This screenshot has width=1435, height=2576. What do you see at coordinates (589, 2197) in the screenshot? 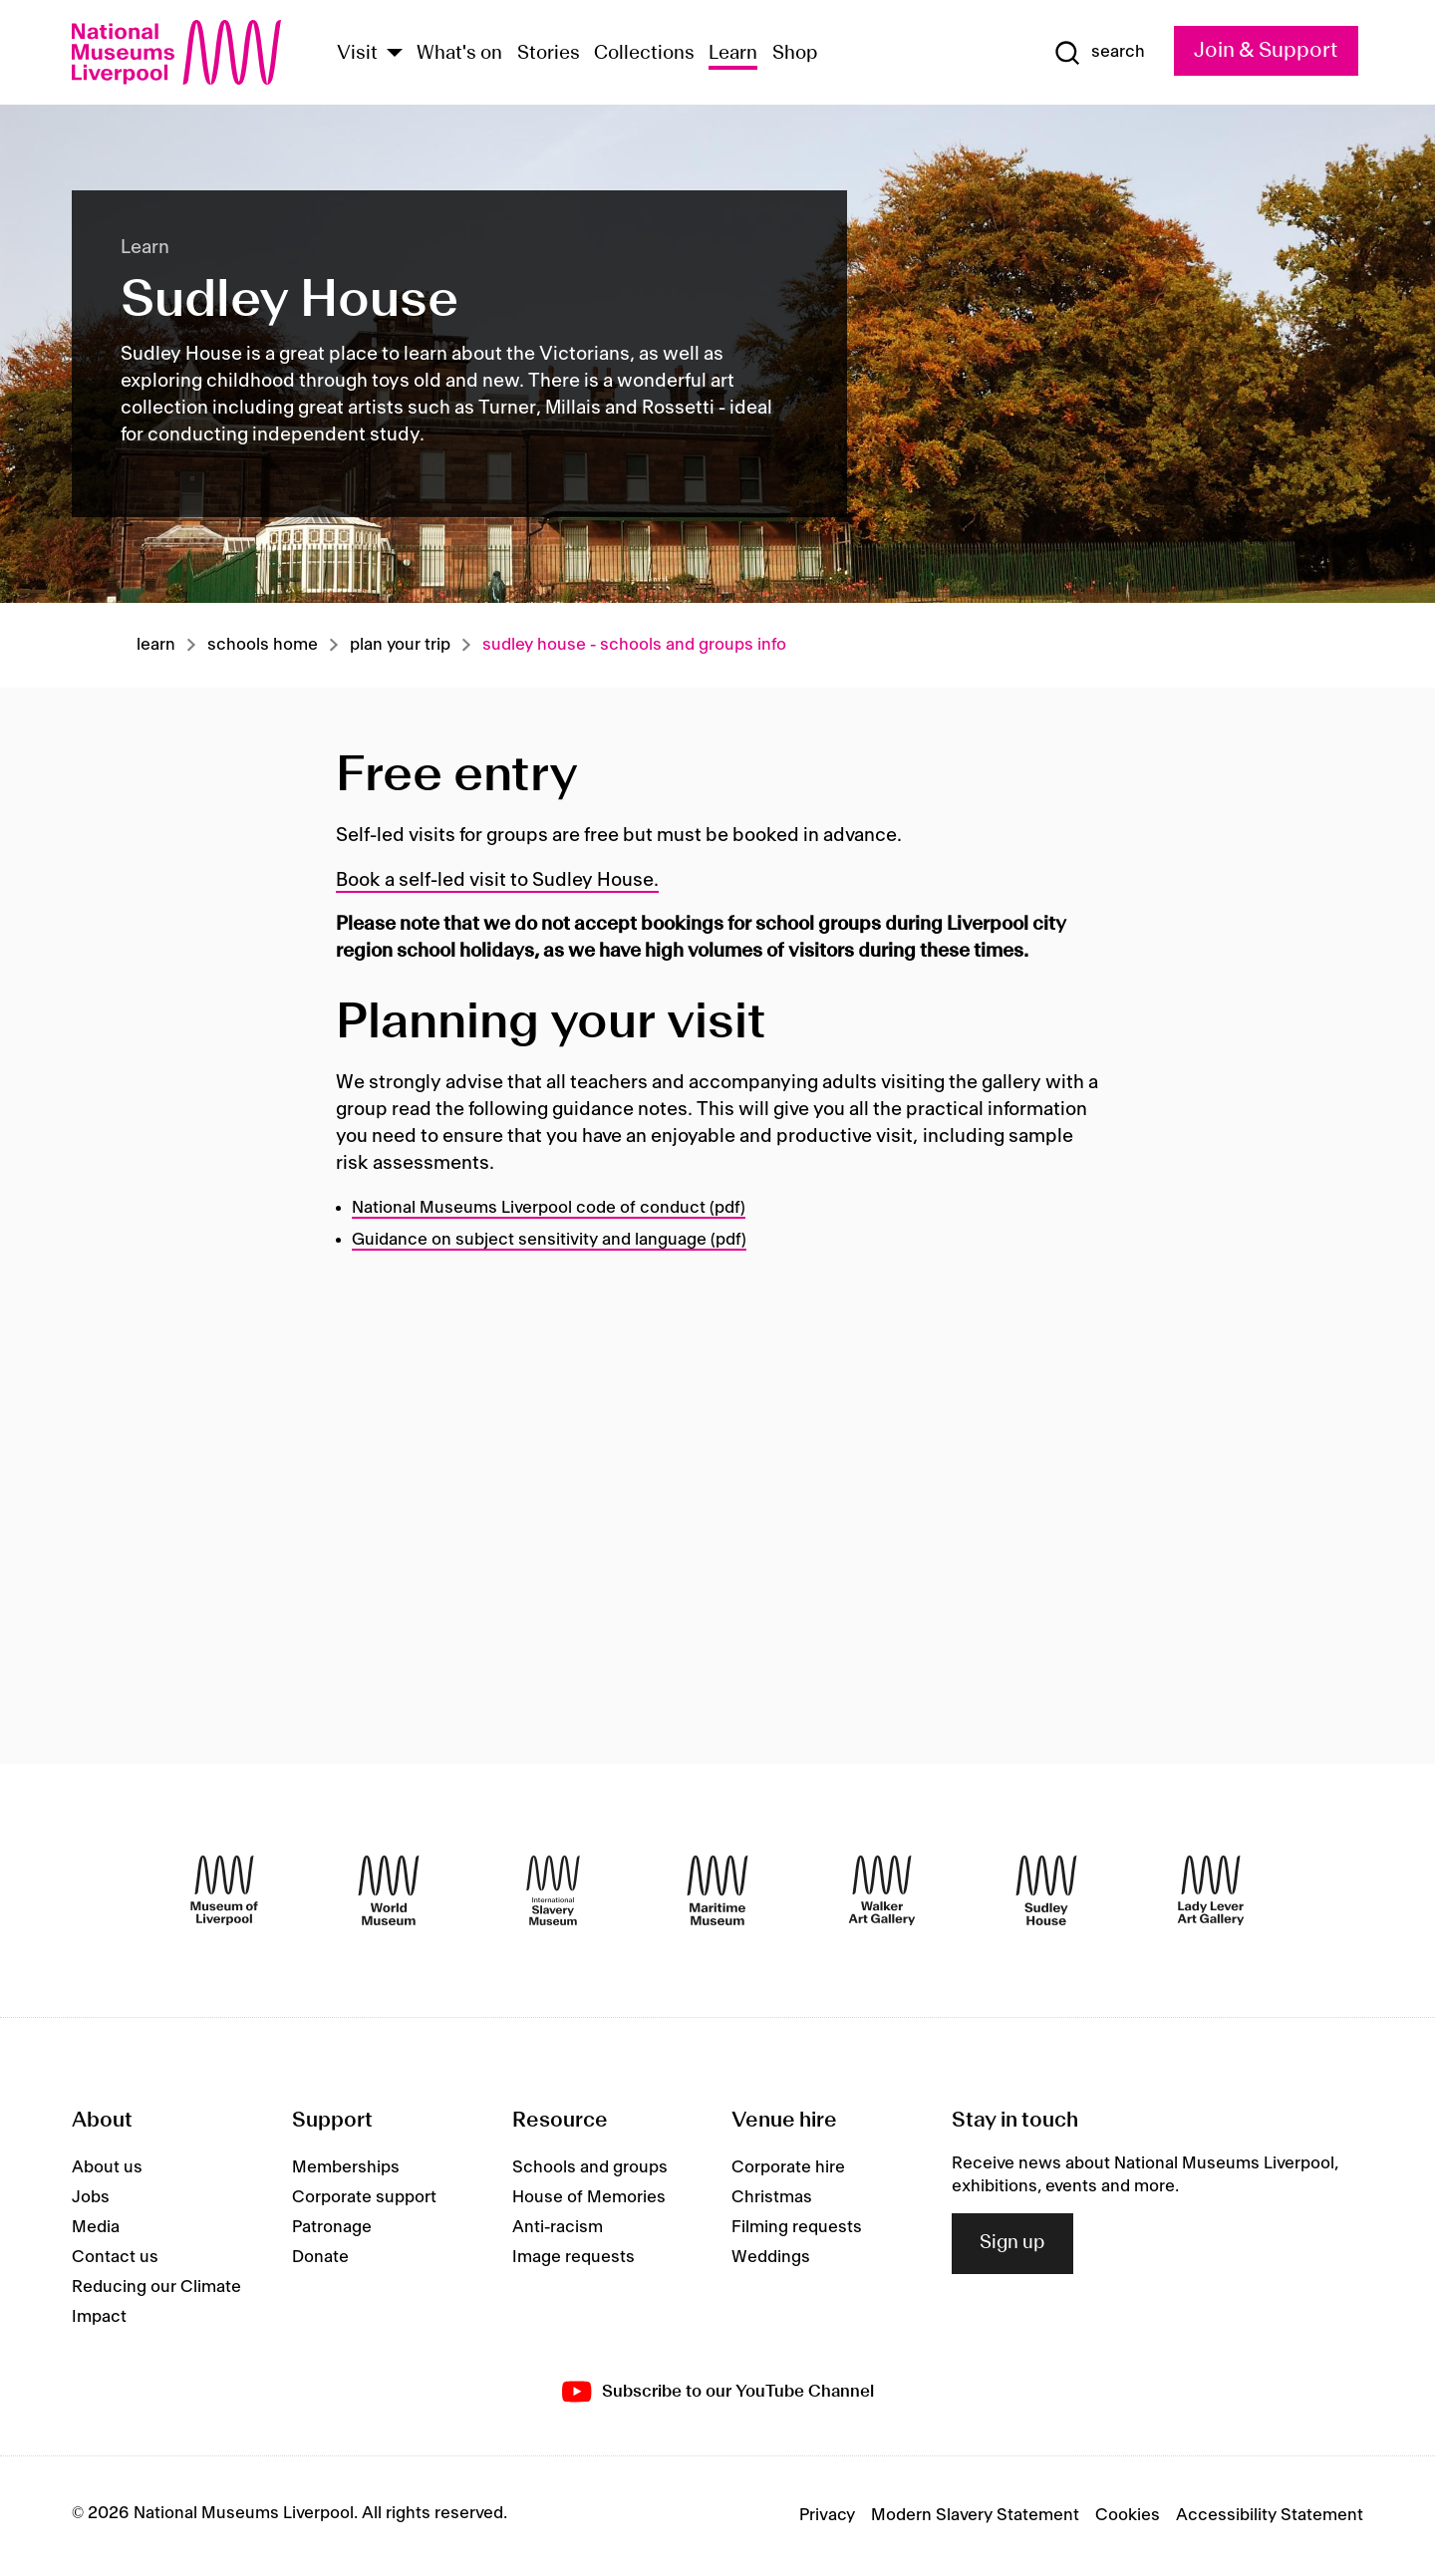
I see `House of Memories` at bounding box center [589, 2197].